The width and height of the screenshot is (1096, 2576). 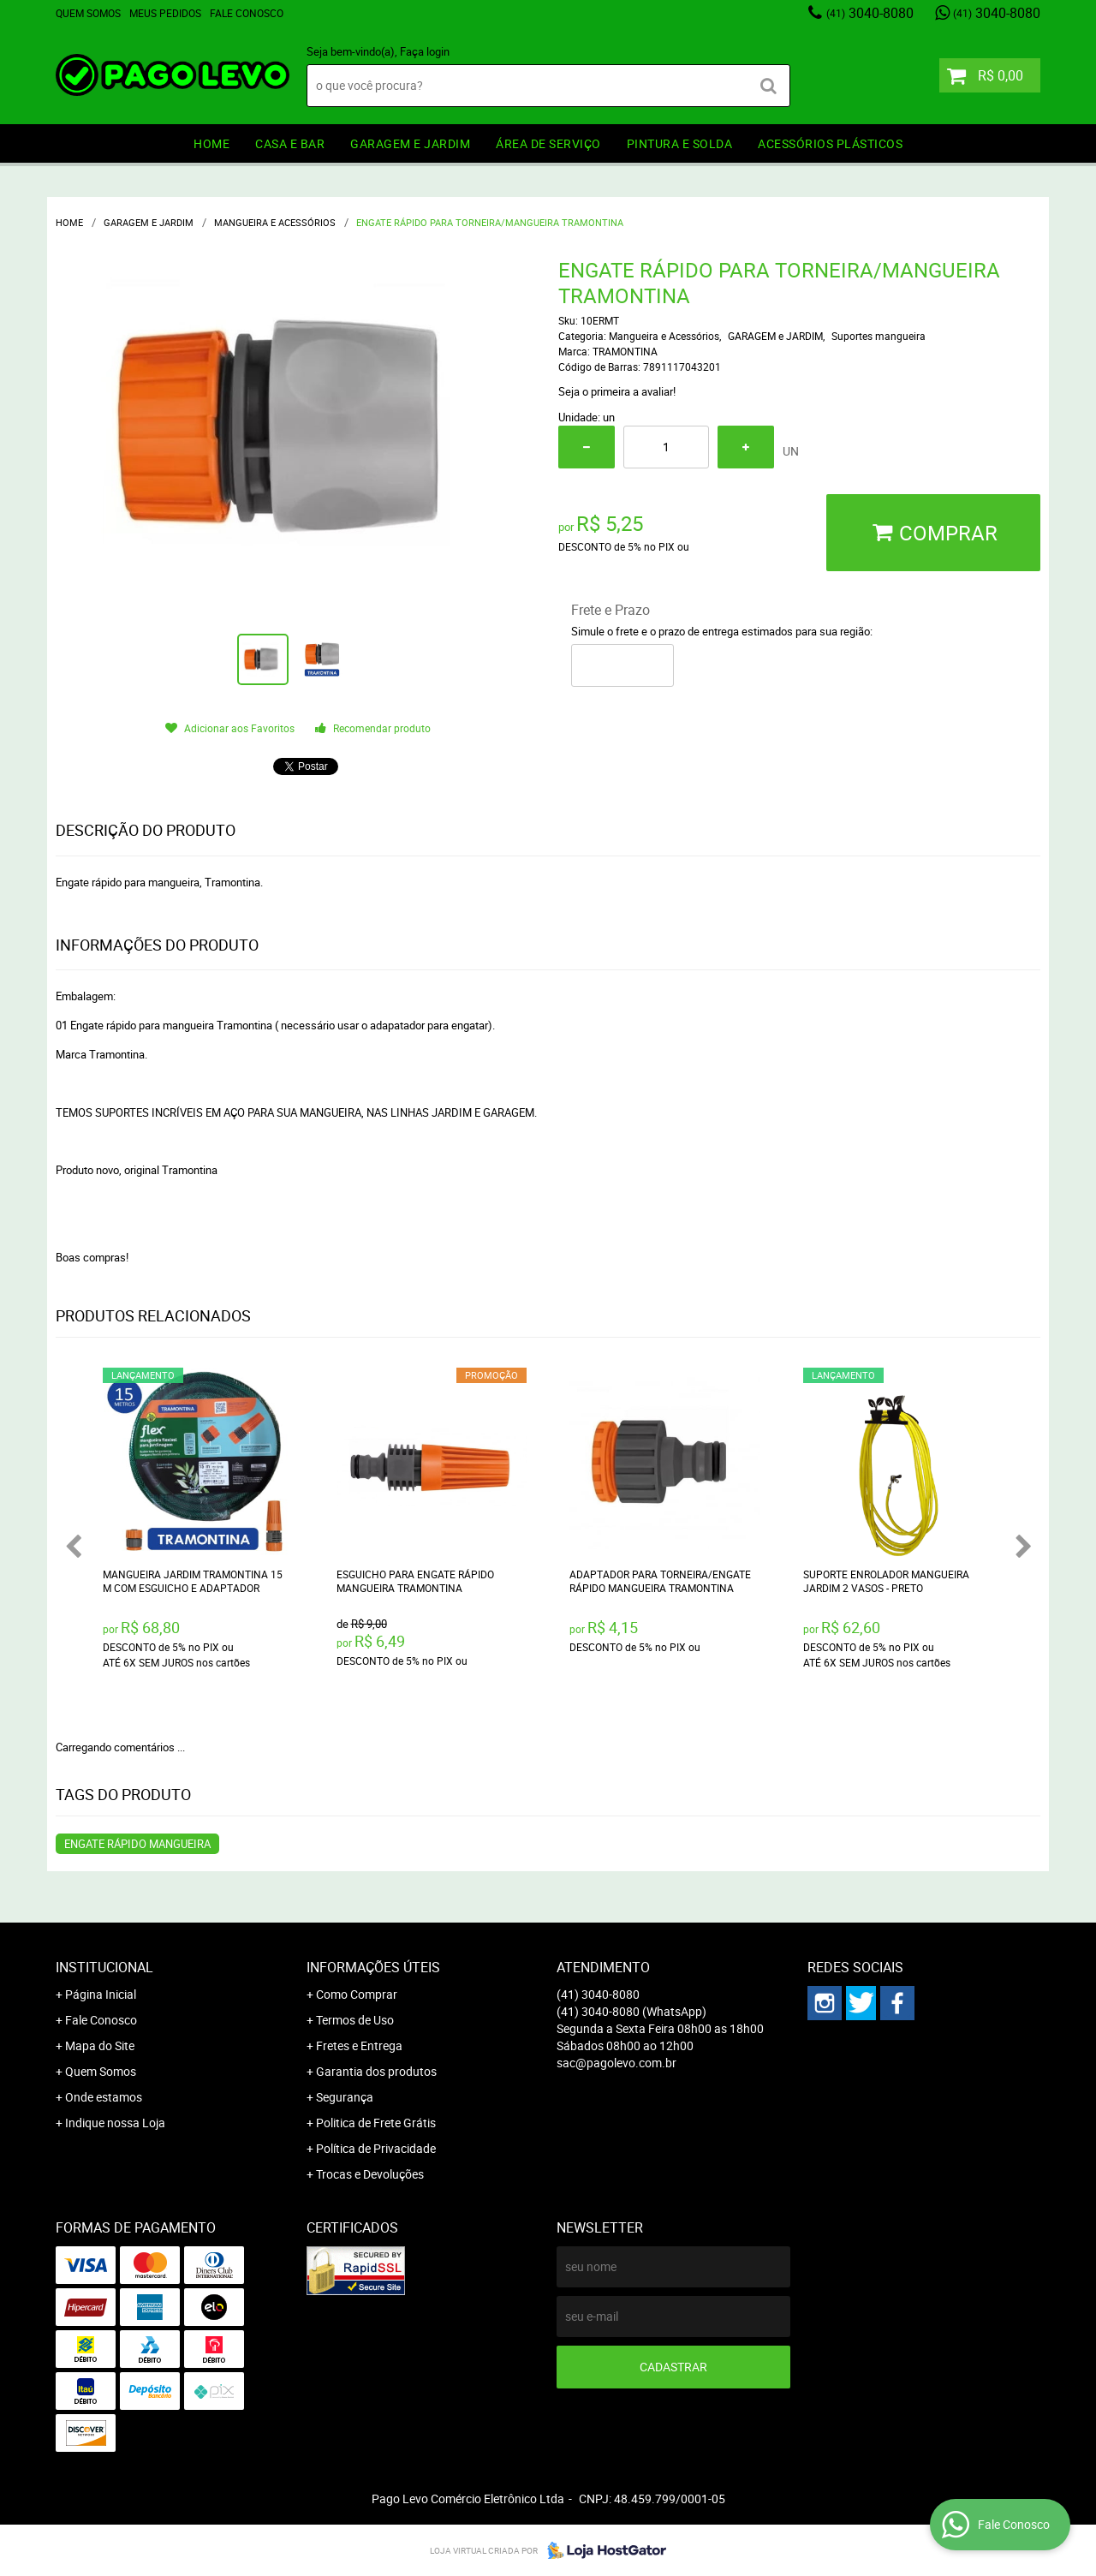 I want to click on Informações Úteis, so click(x=373, y=1967).